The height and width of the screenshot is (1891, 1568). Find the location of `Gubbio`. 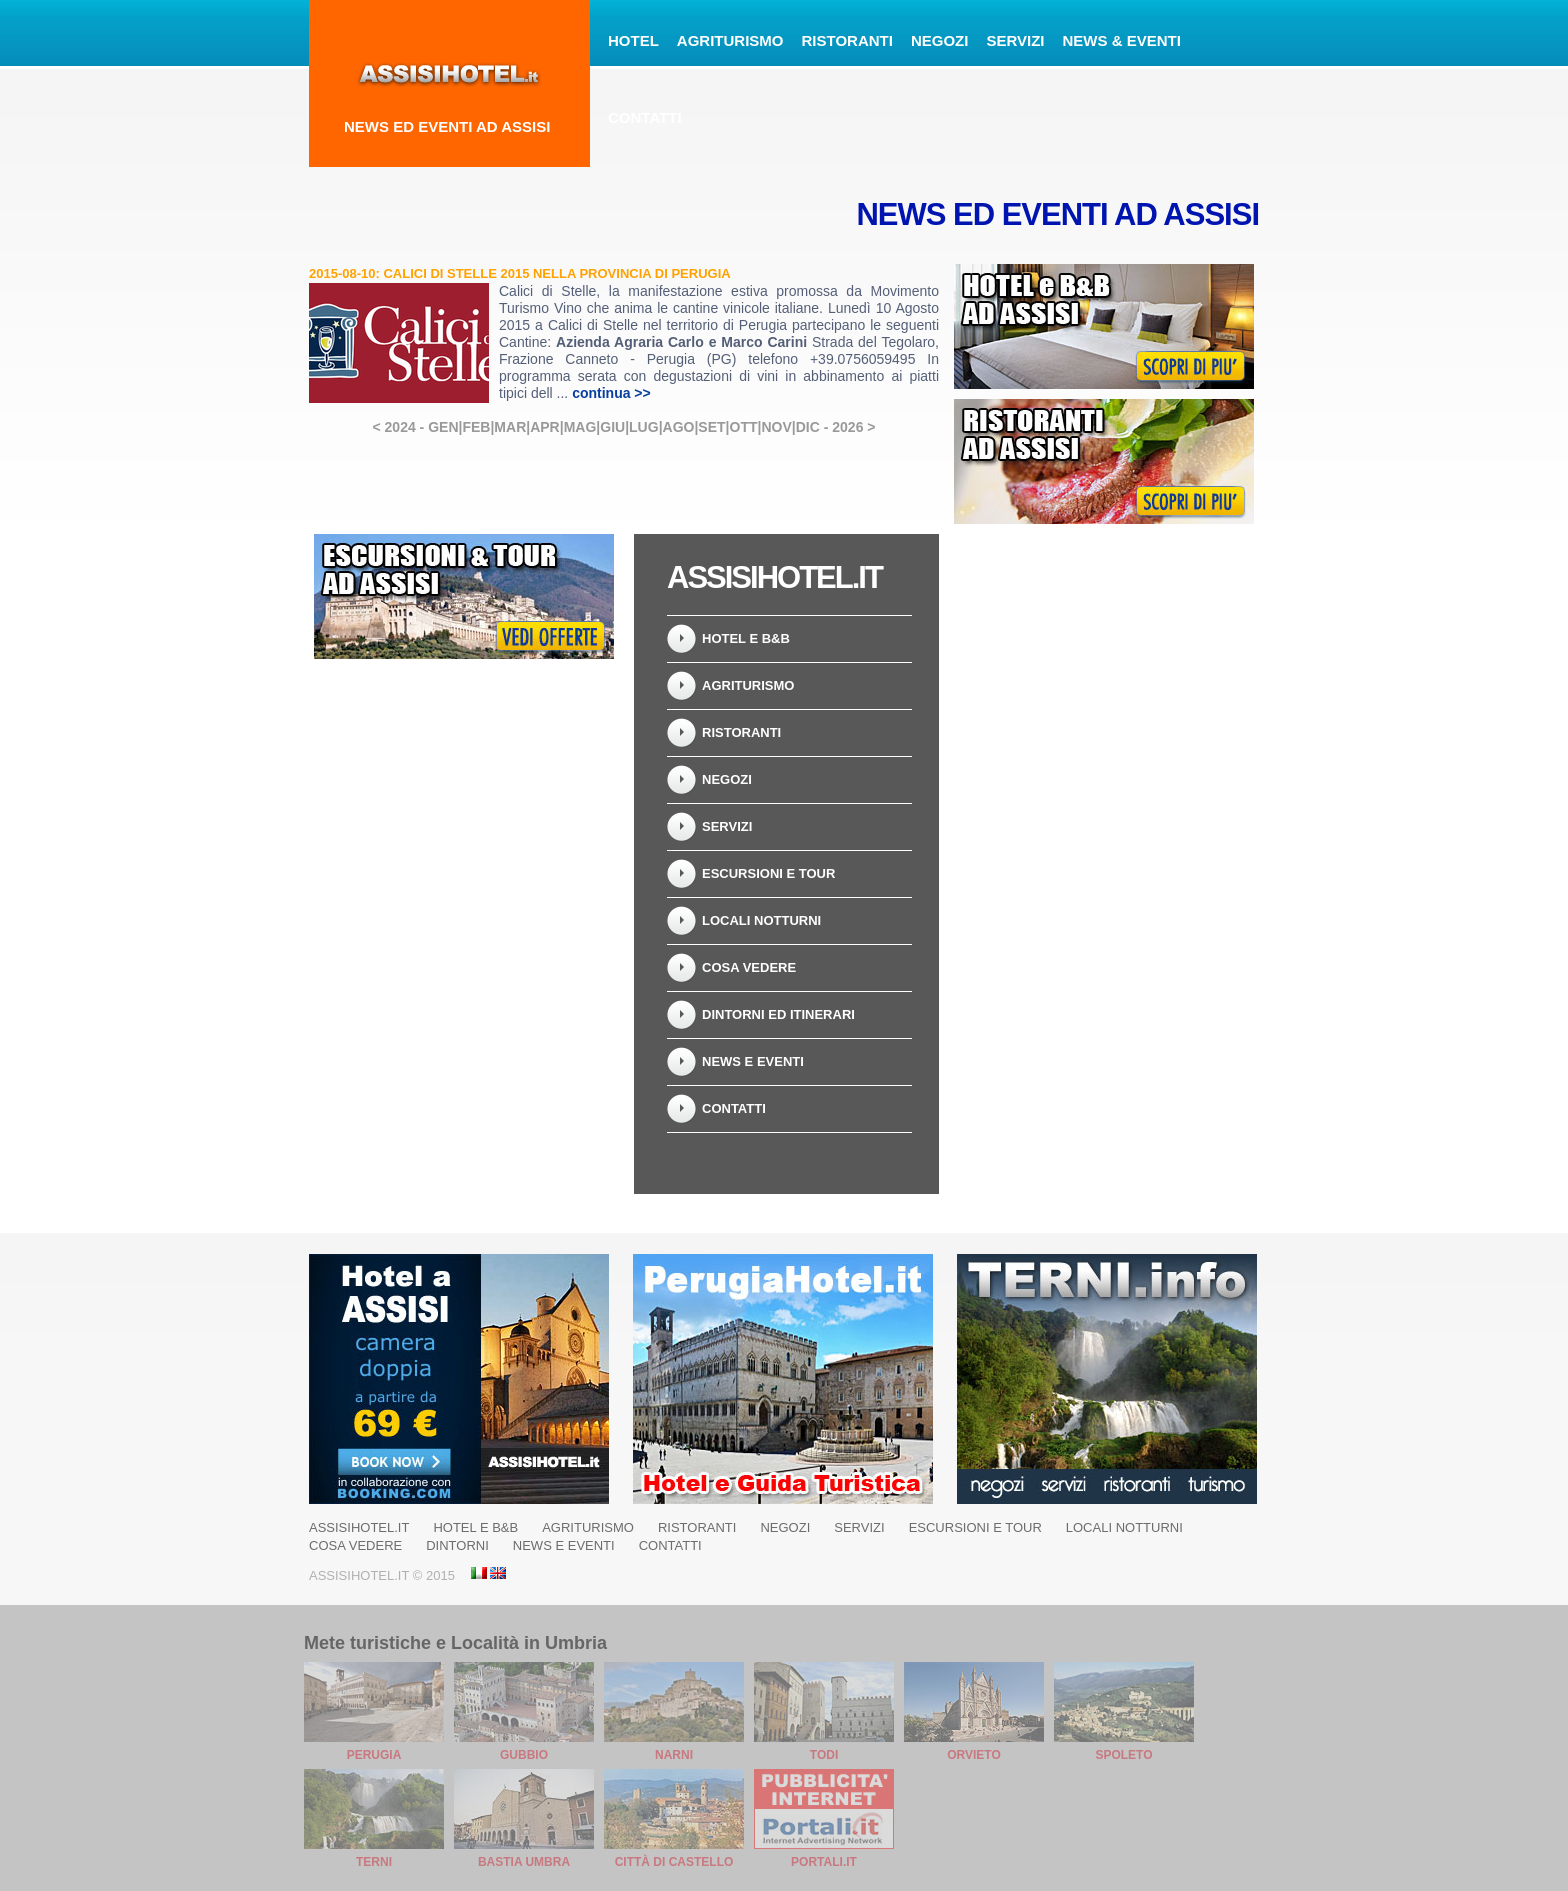

Gubbio is located at coordinates (524, 1755).